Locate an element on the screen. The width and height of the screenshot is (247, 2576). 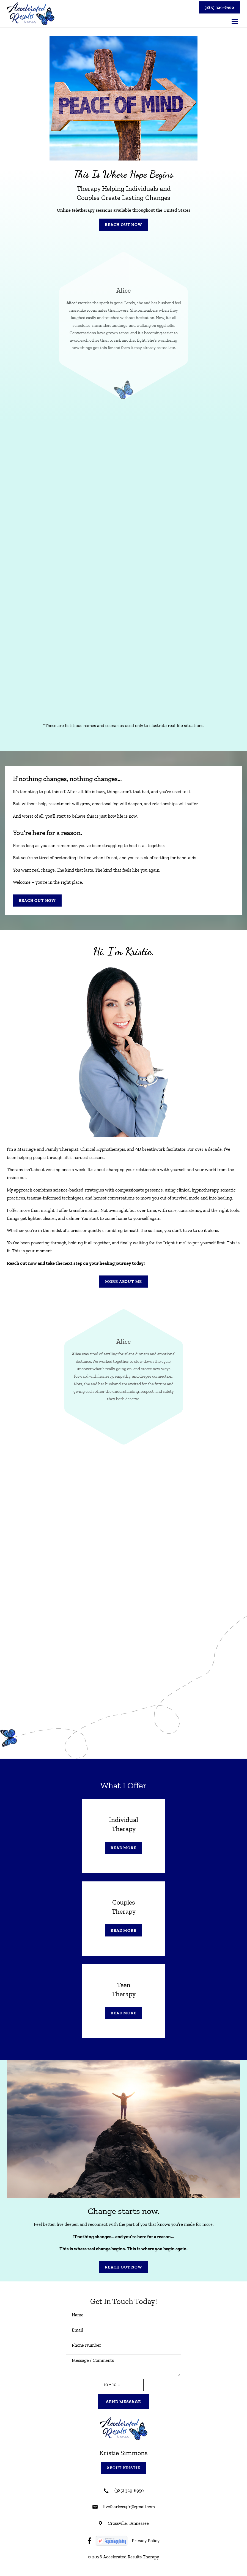
(385) 329-6950 is located at coordinates (219, 7).